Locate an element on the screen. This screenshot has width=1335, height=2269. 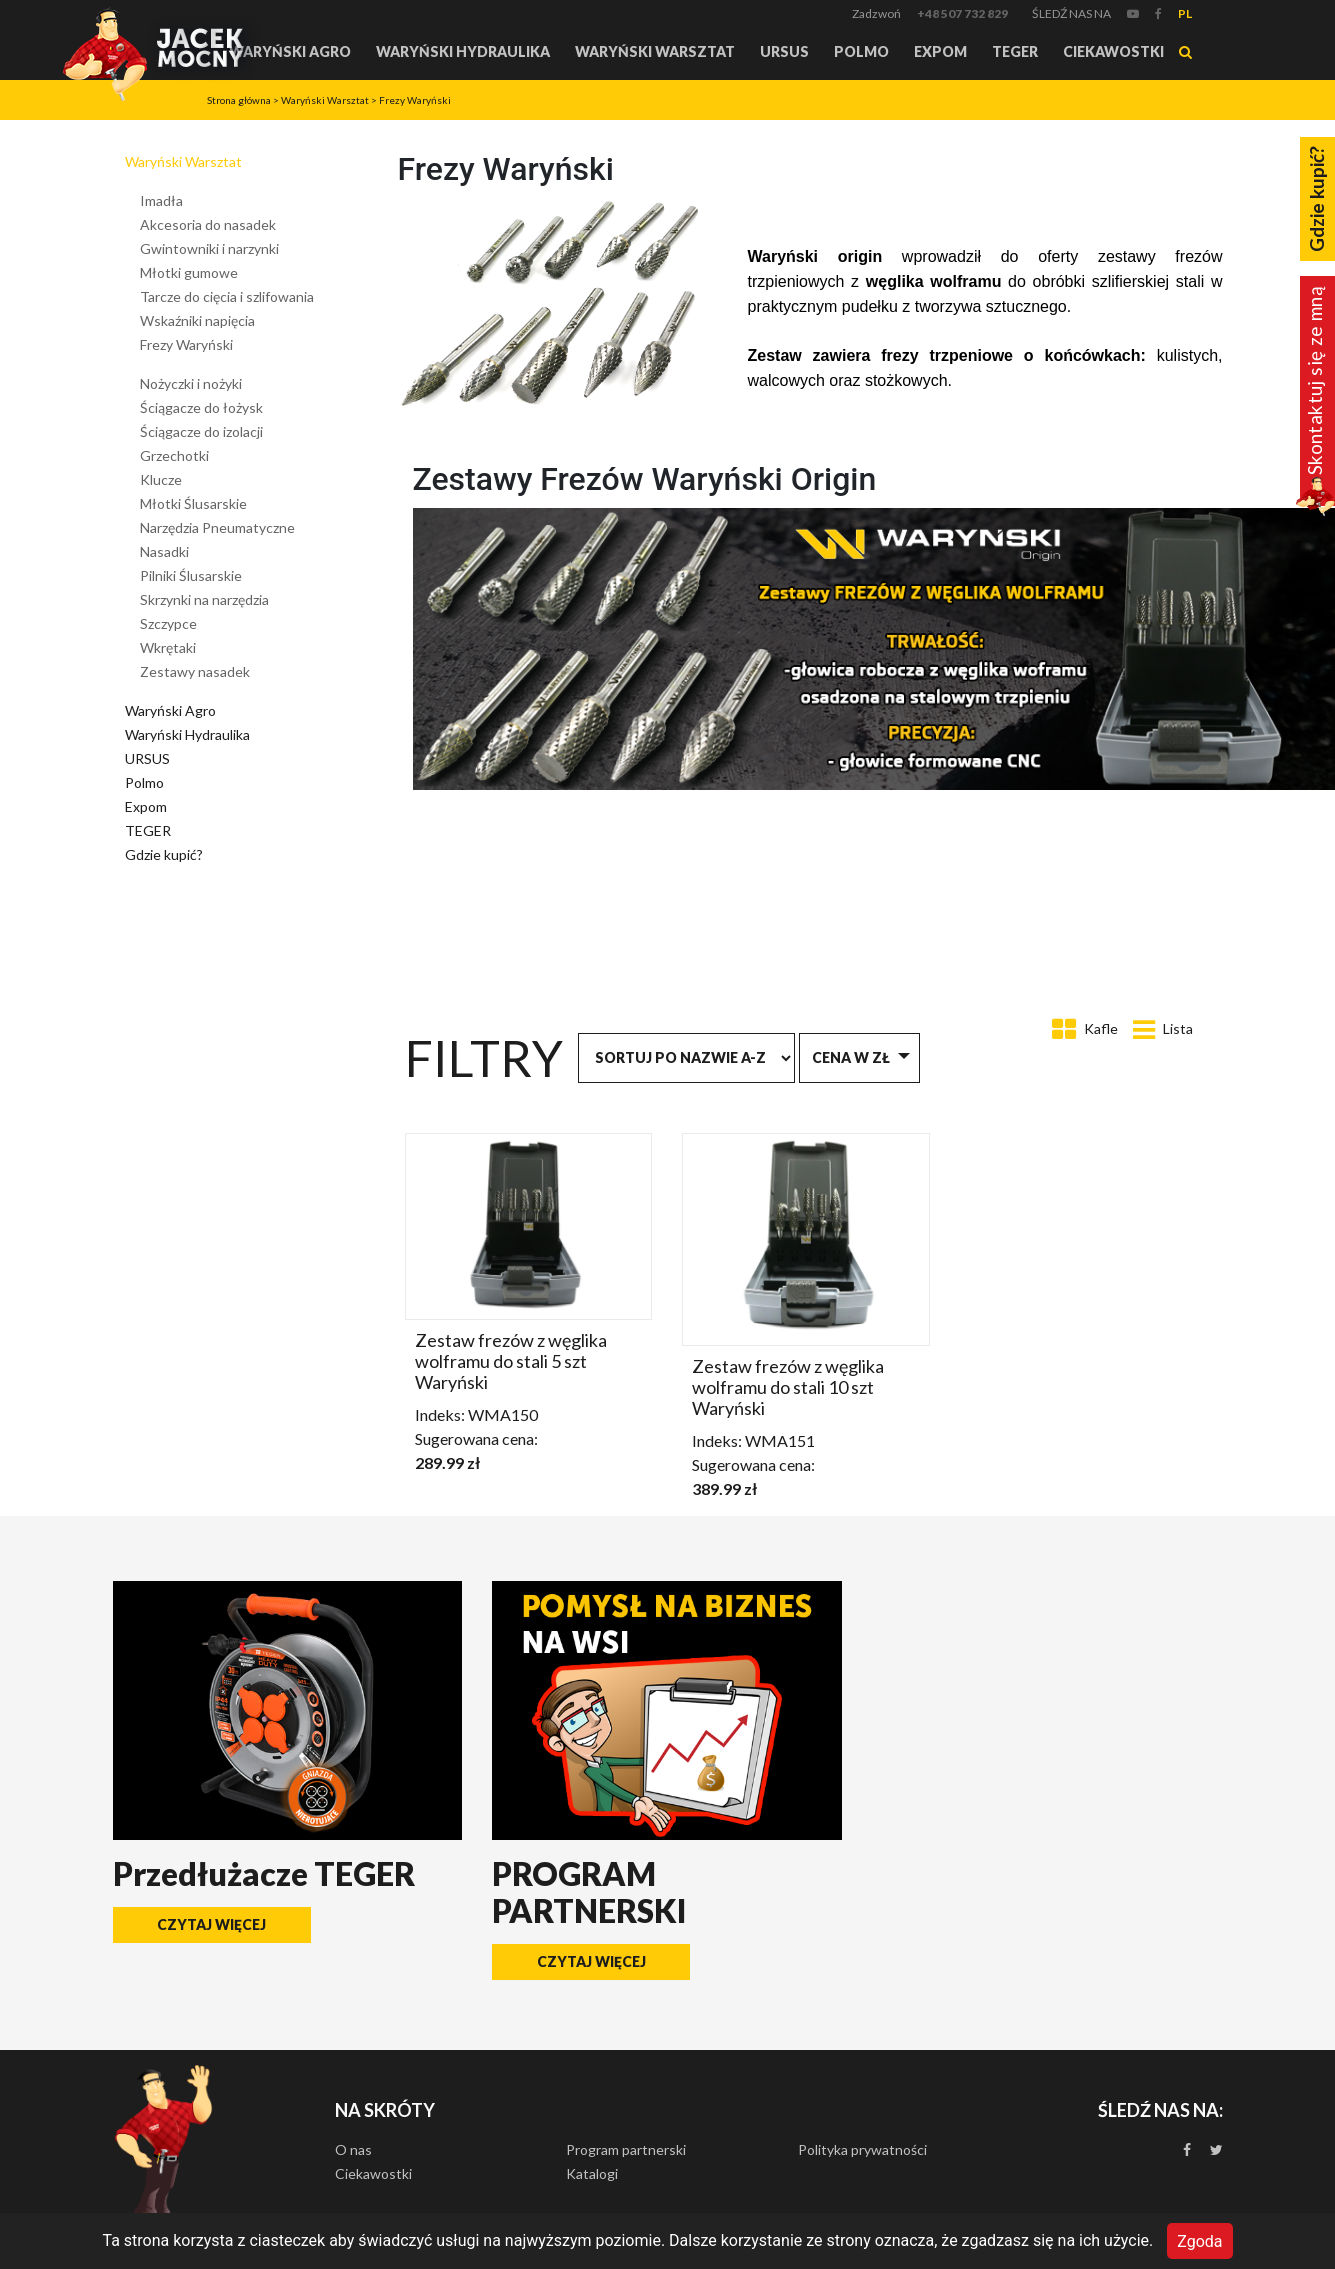
Akcesoria do nasadek is located at coordinates (208, 224).